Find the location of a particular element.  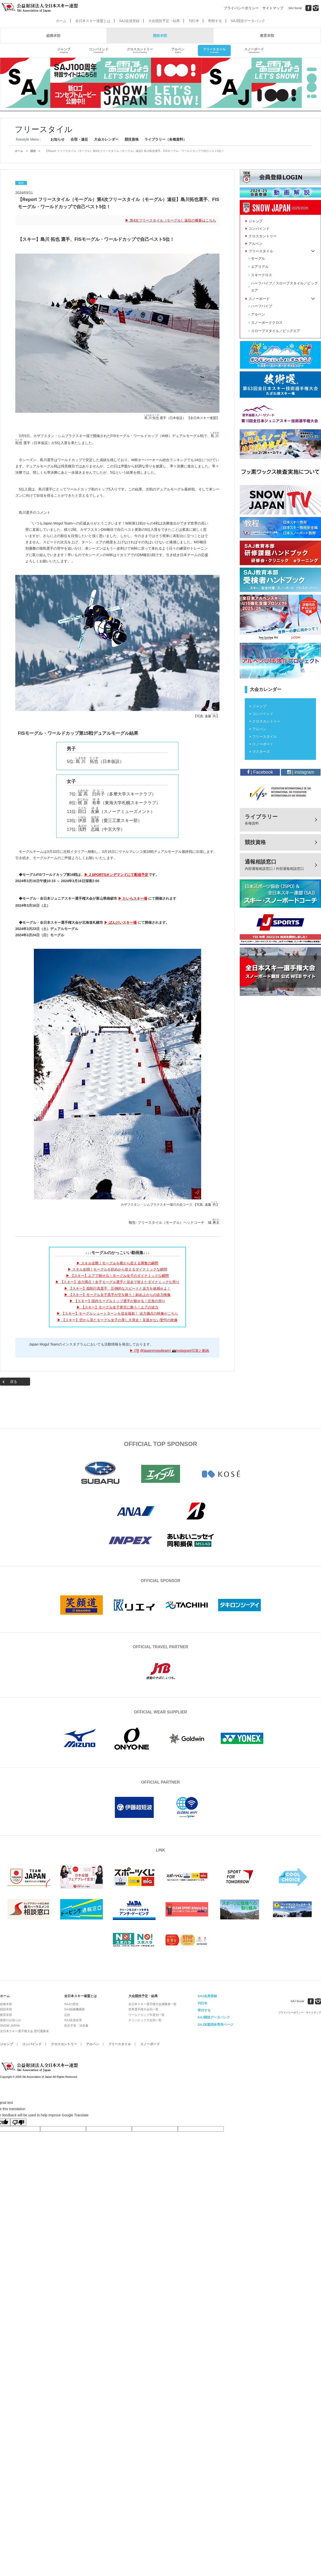

合宿・遠征 is located at coordinates (79, 139).